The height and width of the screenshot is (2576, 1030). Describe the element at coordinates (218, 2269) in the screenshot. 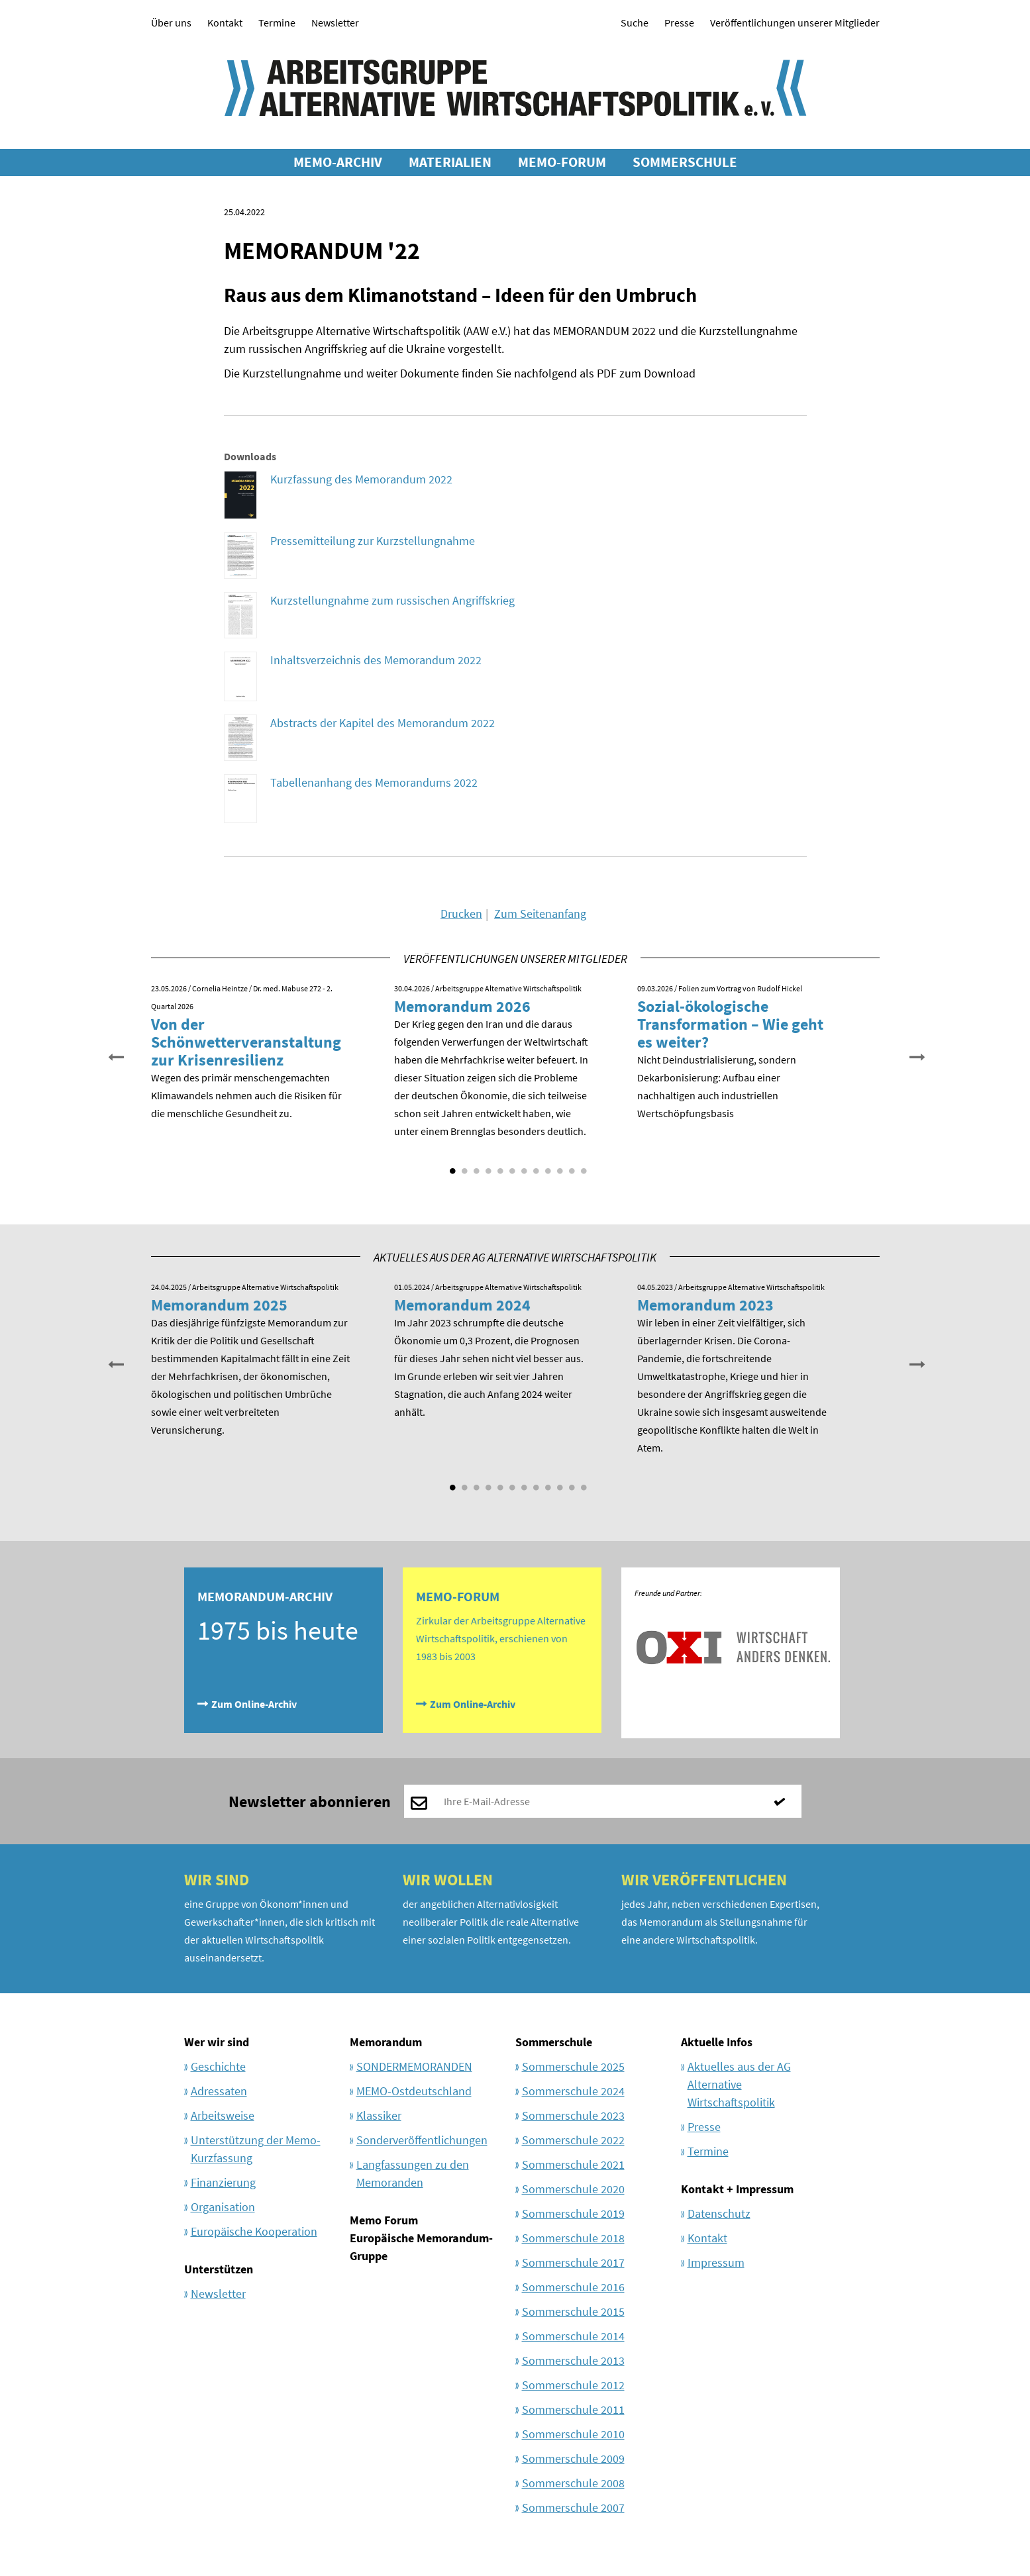

I see `Unterstützen` at that location.